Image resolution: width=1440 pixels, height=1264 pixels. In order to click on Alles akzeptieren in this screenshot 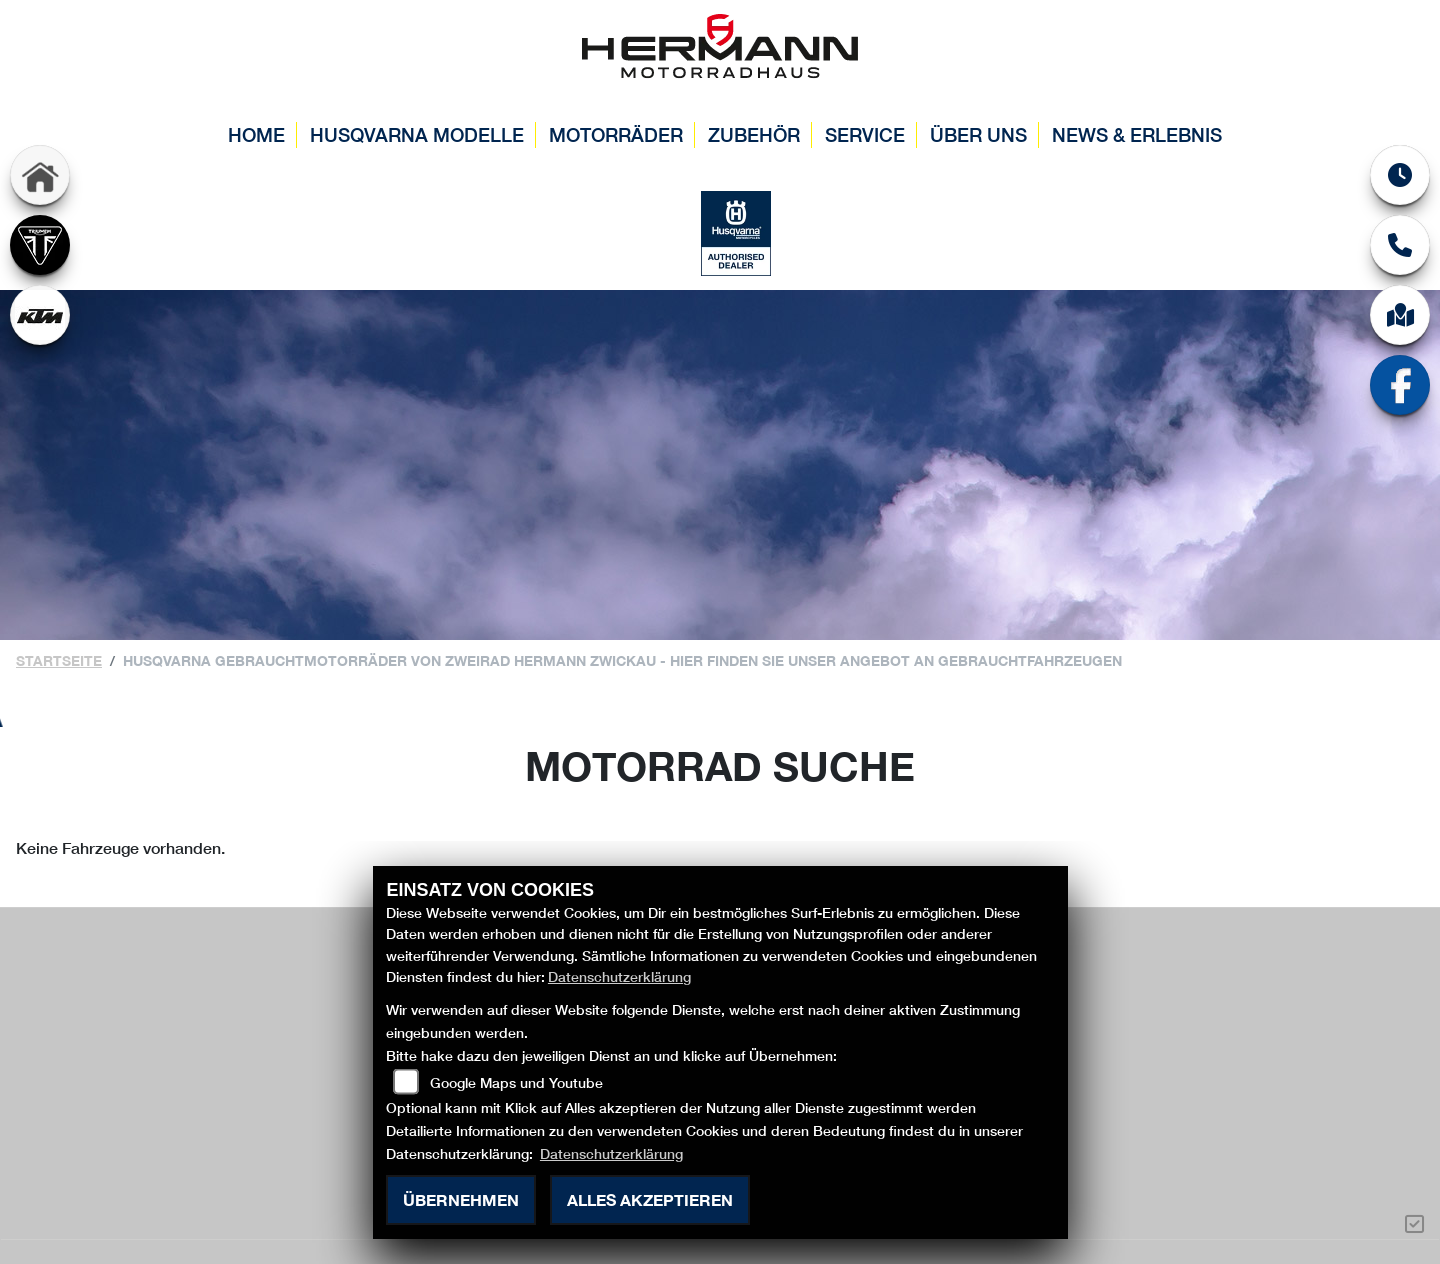, I will do `click(650, 1199)`.